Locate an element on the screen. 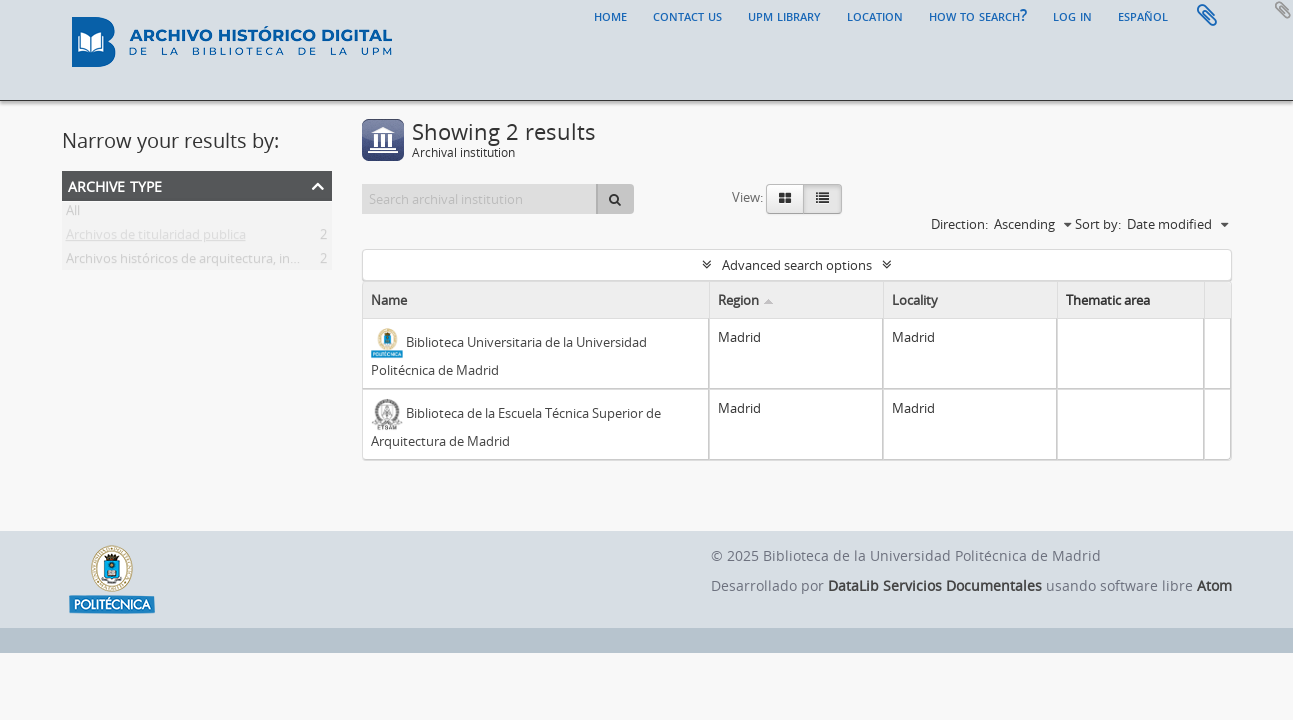  Contact us is located at coordinates (687, 15).